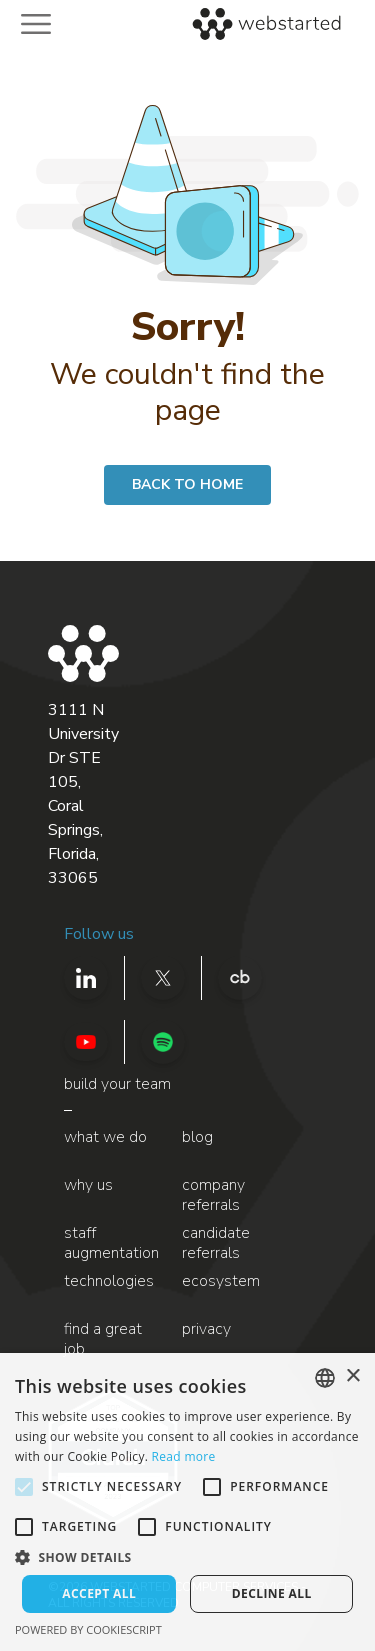 This screenshot has width=375, height=1651. What do you see at coordinates (184, 1456) in the screenshot?
I see `Read more [Read more, opens a new window]` at bounding box center [184, 1456].